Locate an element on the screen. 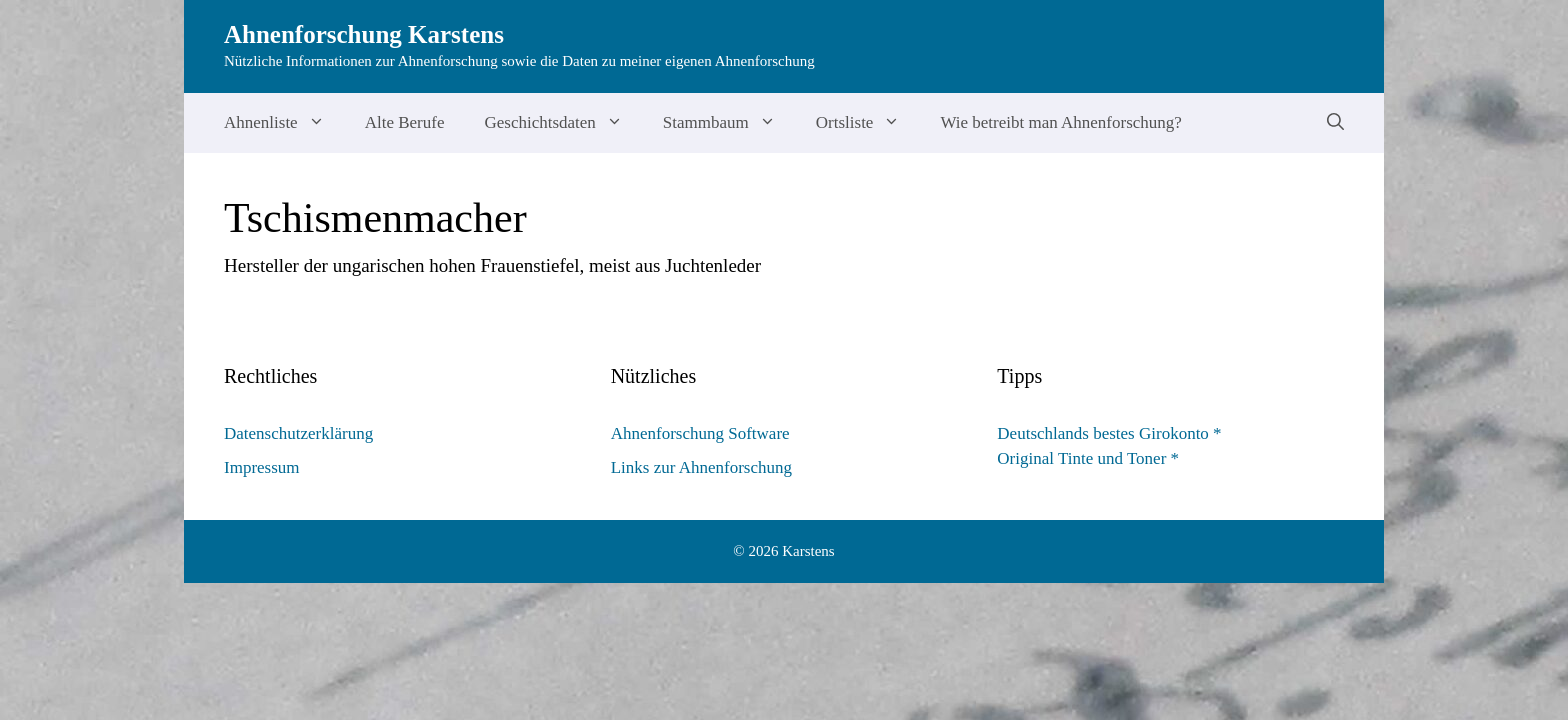  Deutschlands bestes Girokonto * is located at coordinates (1109, 433).